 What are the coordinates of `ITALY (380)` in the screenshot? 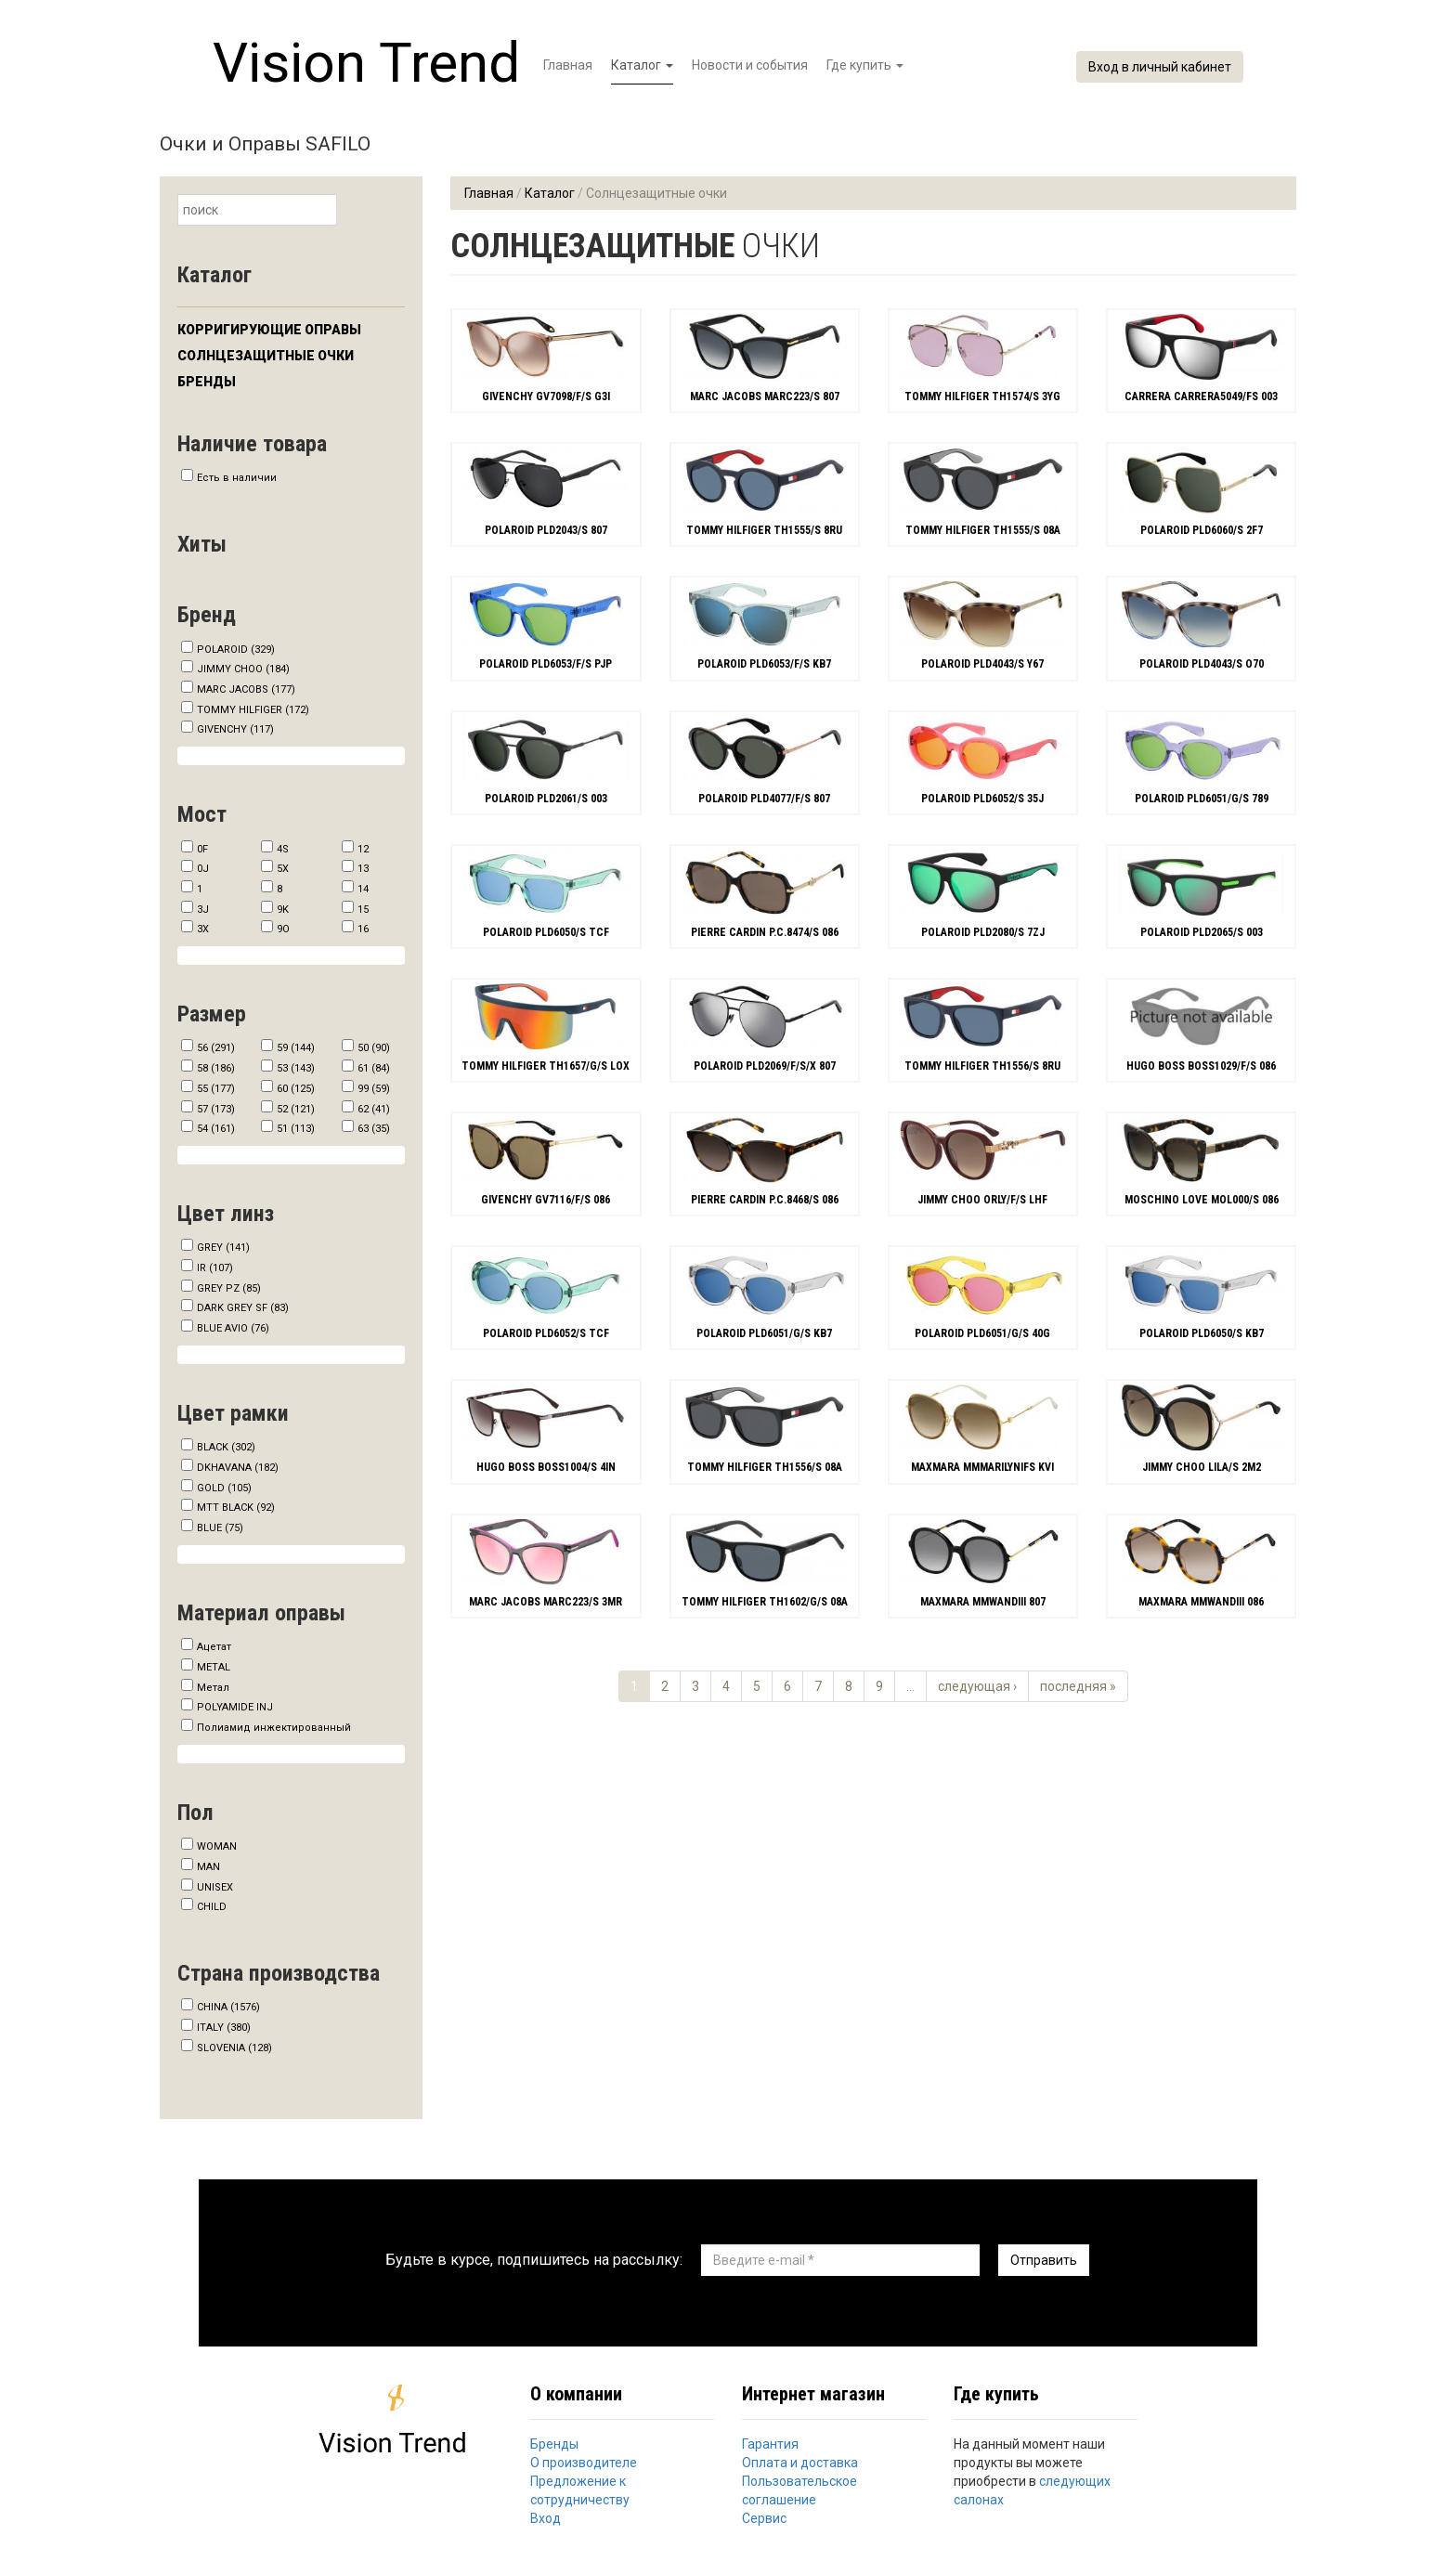 It's located at (224, 2028).